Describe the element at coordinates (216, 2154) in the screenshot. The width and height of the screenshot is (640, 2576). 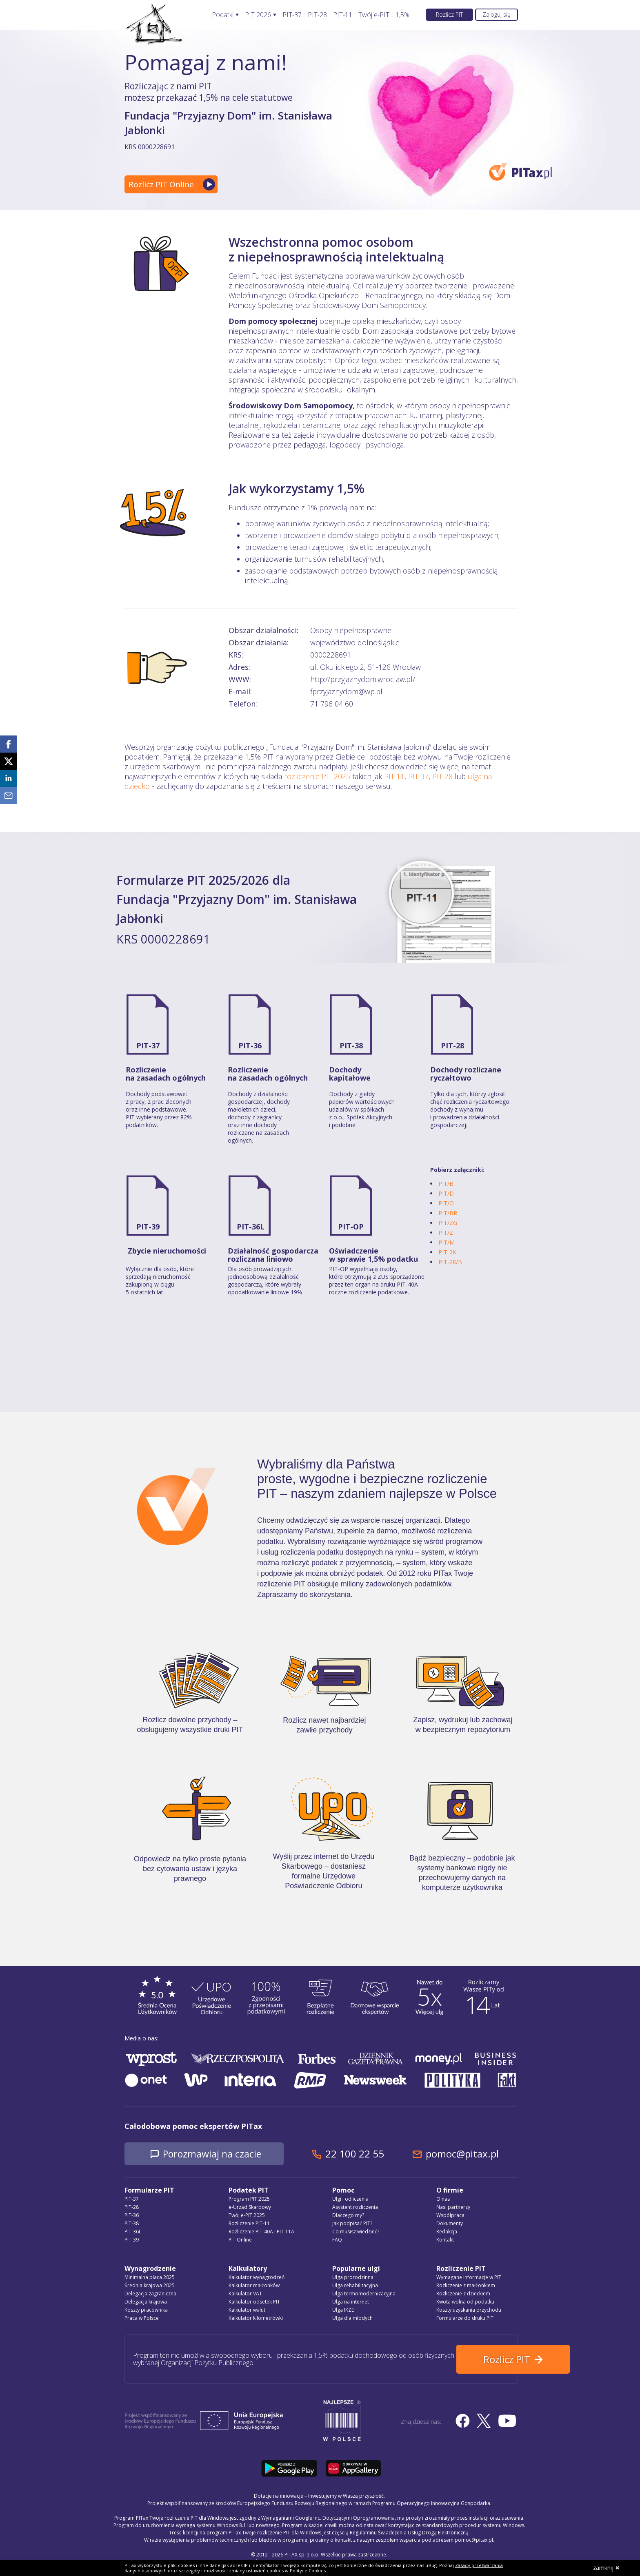
I see `Porozmawiaj na czacie` at that location.